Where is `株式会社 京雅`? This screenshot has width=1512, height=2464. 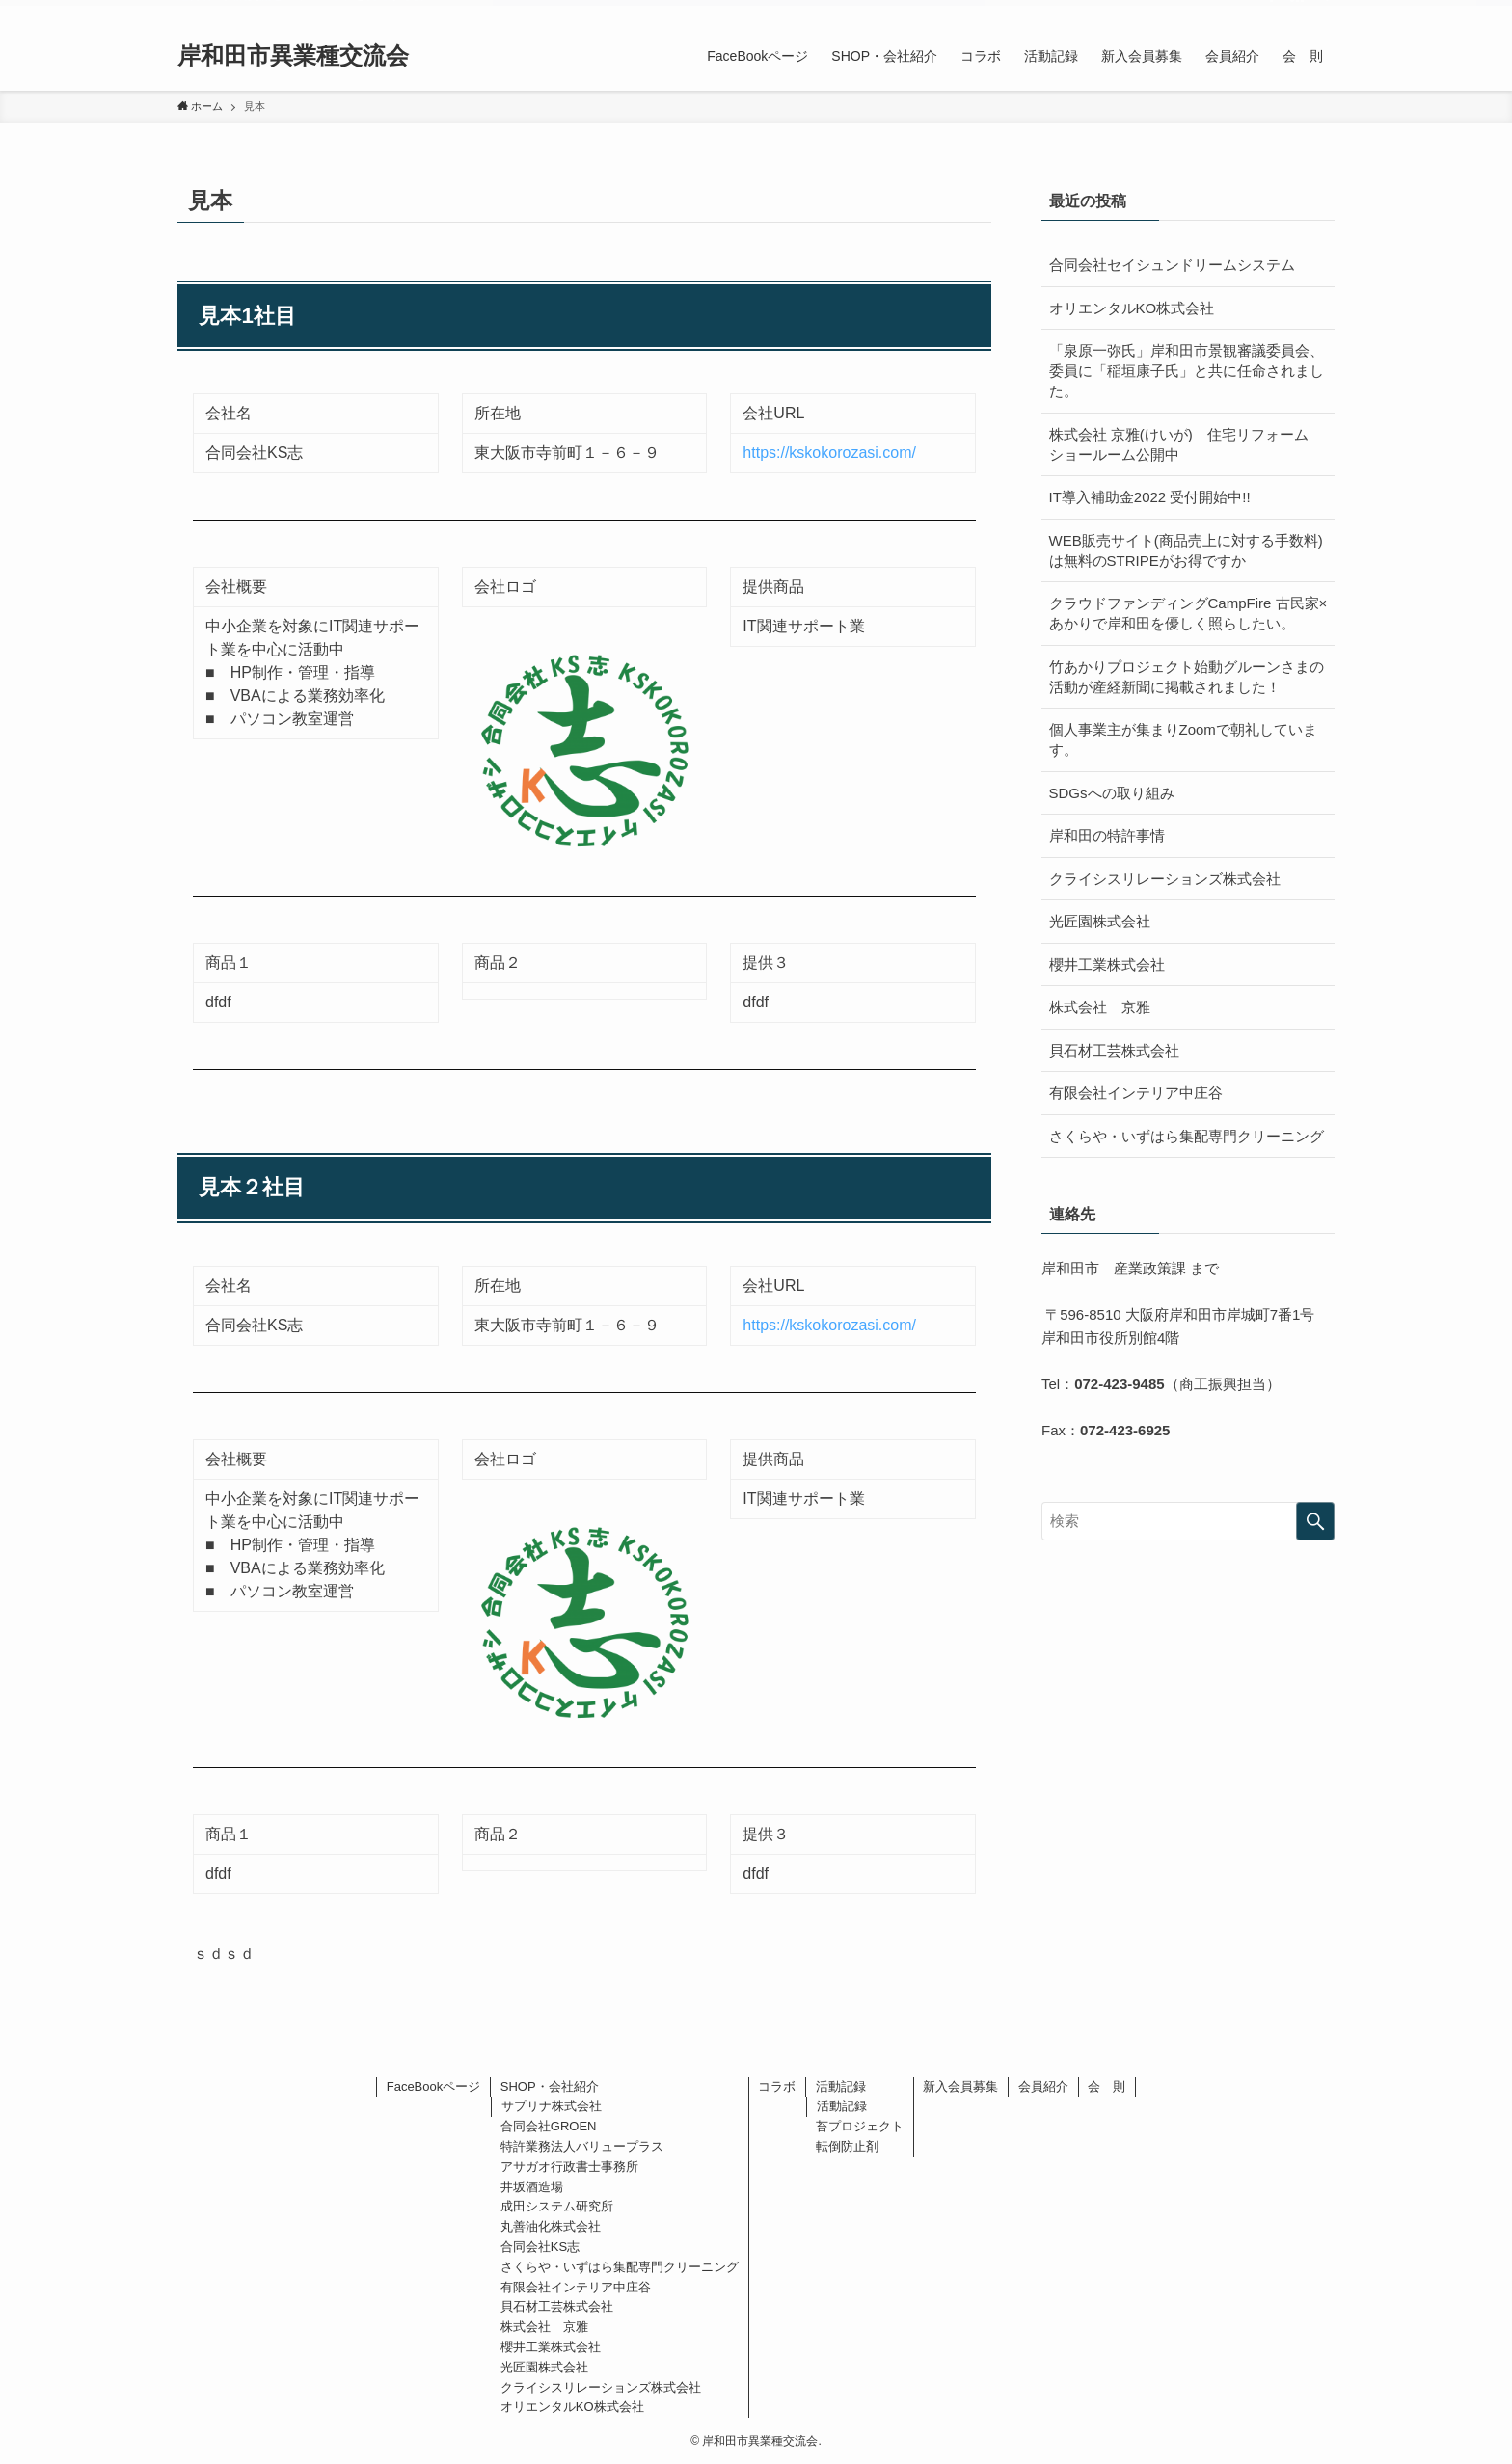 株式会社 京雅 is located at coordinates (1099, 1007).